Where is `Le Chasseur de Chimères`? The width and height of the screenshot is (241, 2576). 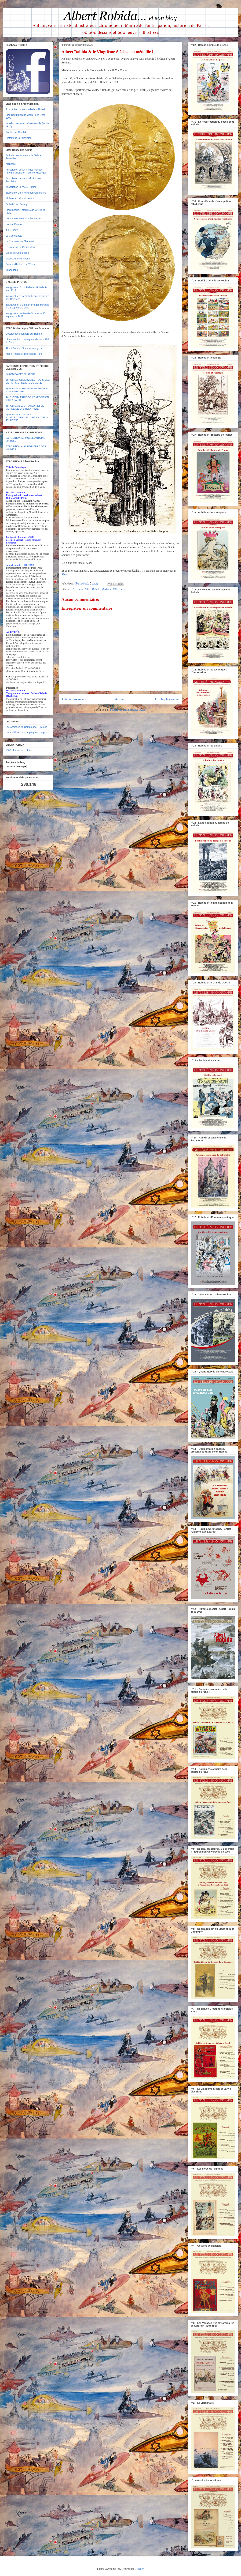 Le Chasseur de Chimères is located at coordinates (20, 241).